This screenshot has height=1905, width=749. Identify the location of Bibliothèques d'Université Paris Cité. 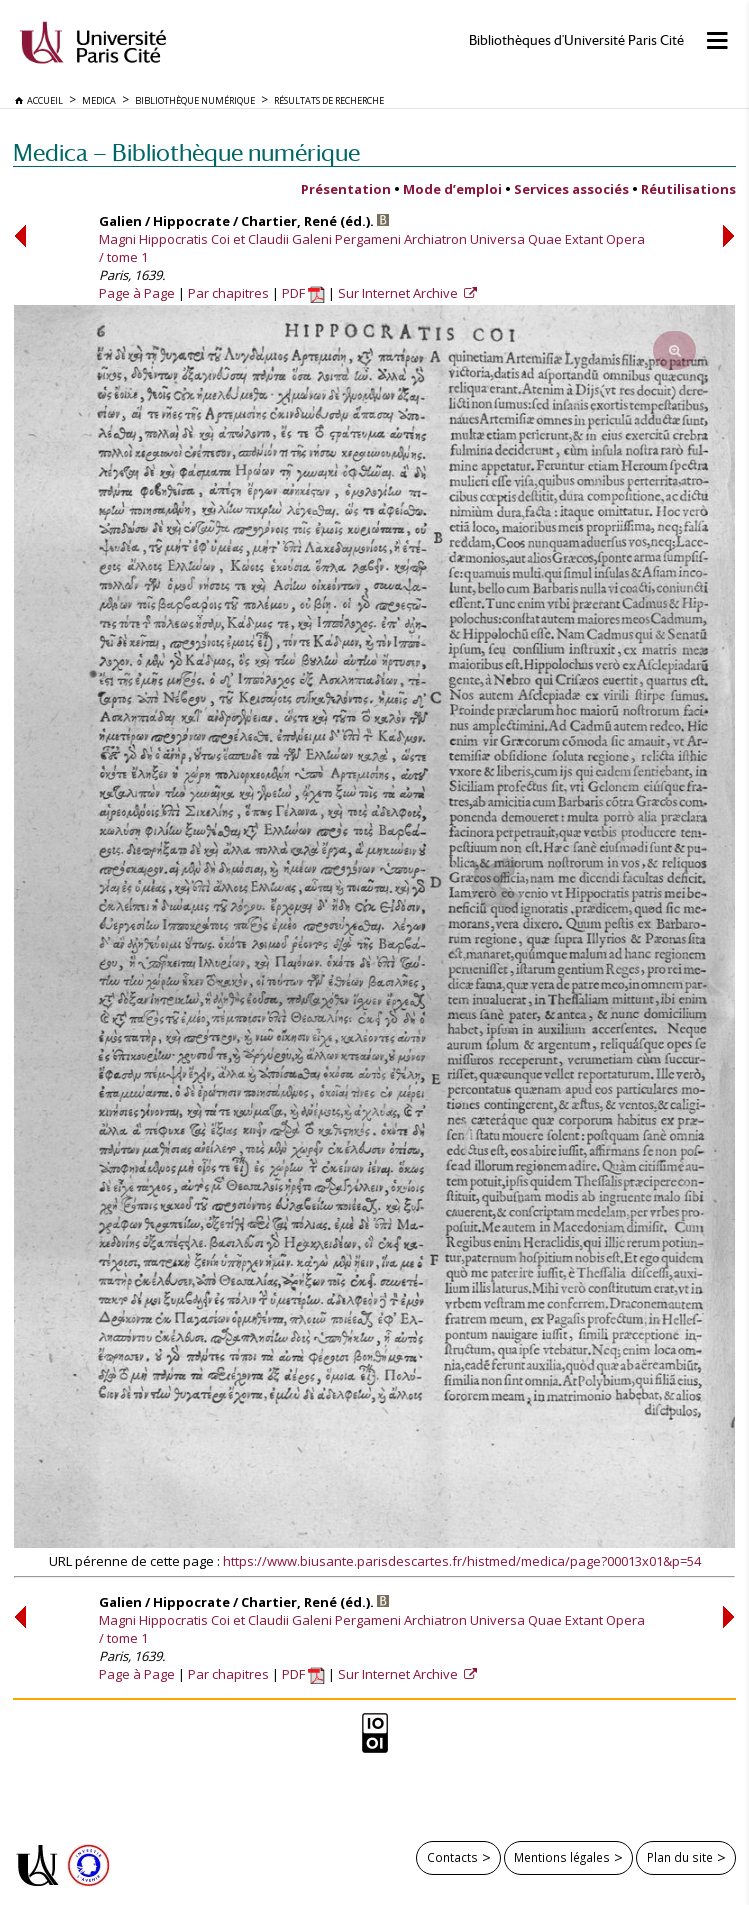
(576, 40).